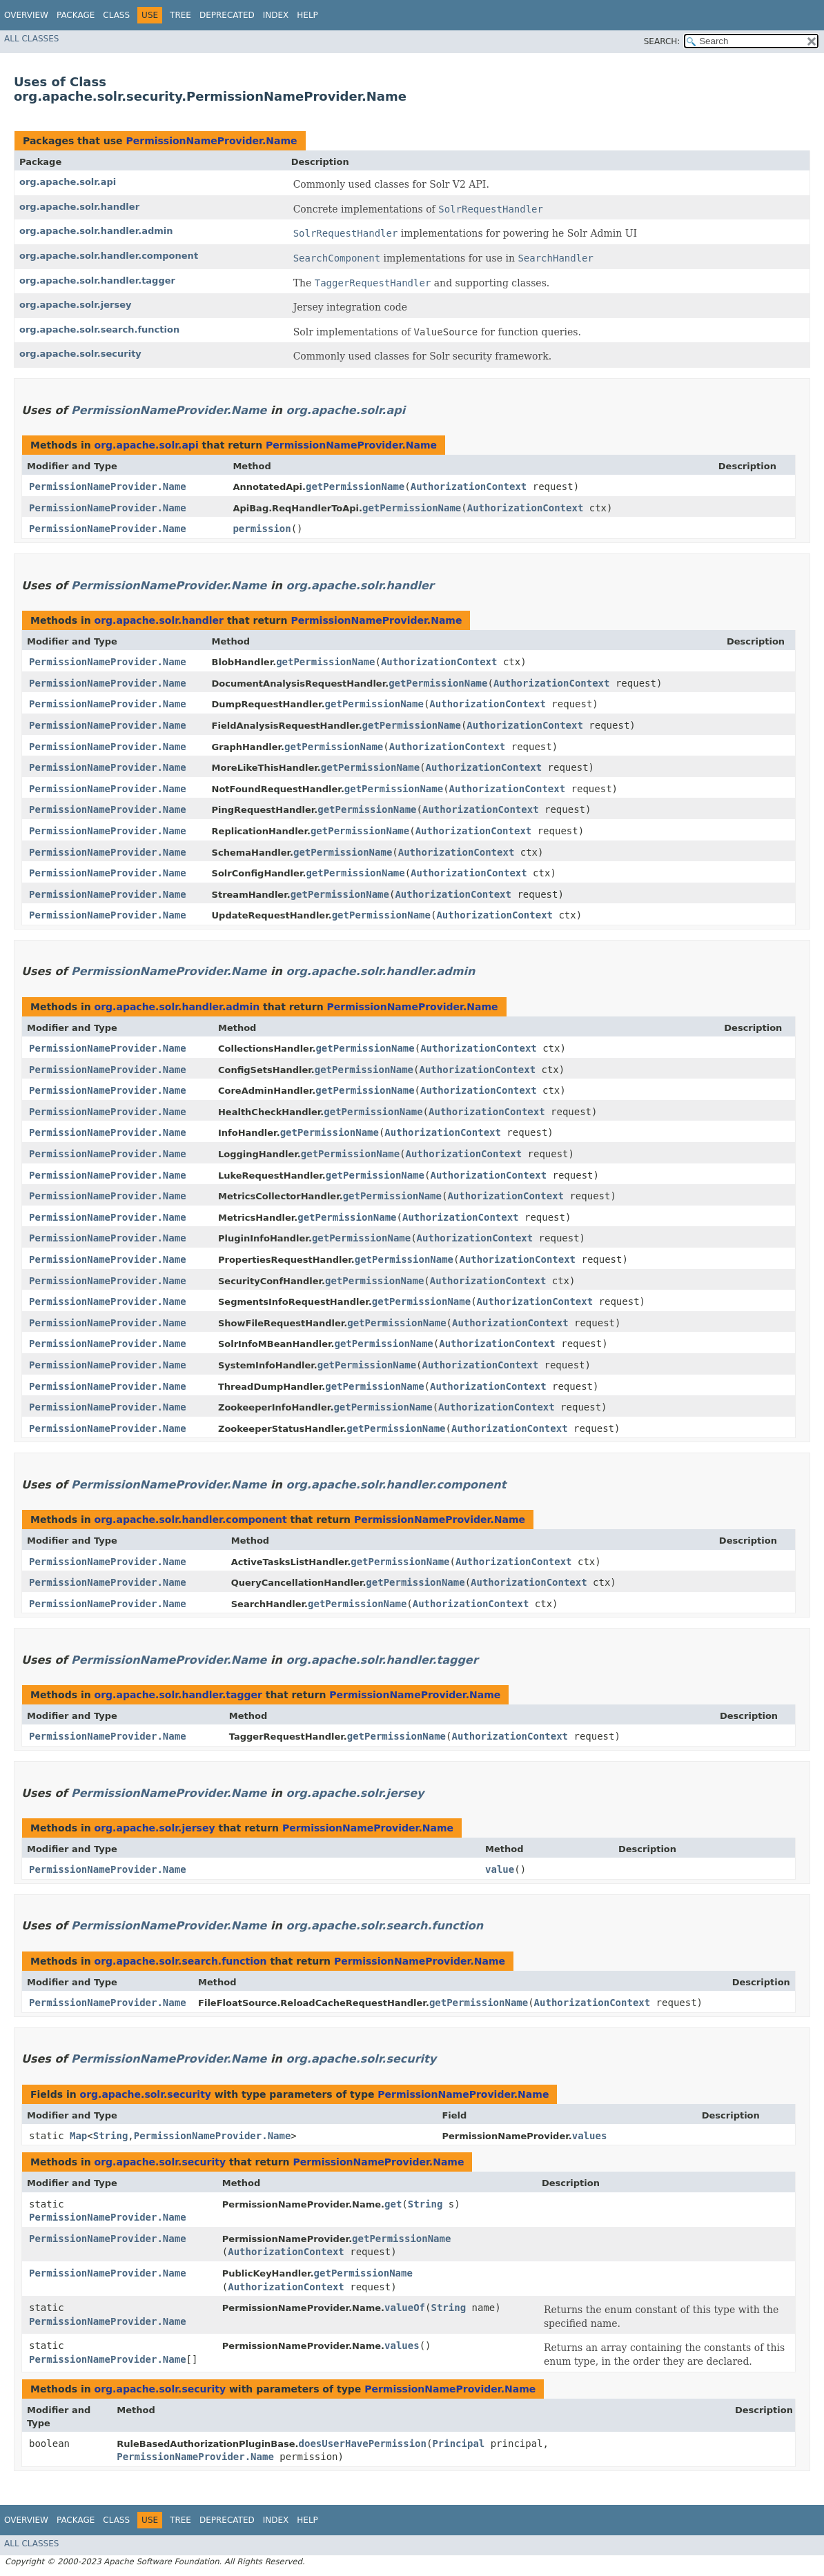 The image size is (824, 2576). What do you see at coordinates (78, 2135) in the screenshot?
I see `Map` at bounding box center [78, 2135].